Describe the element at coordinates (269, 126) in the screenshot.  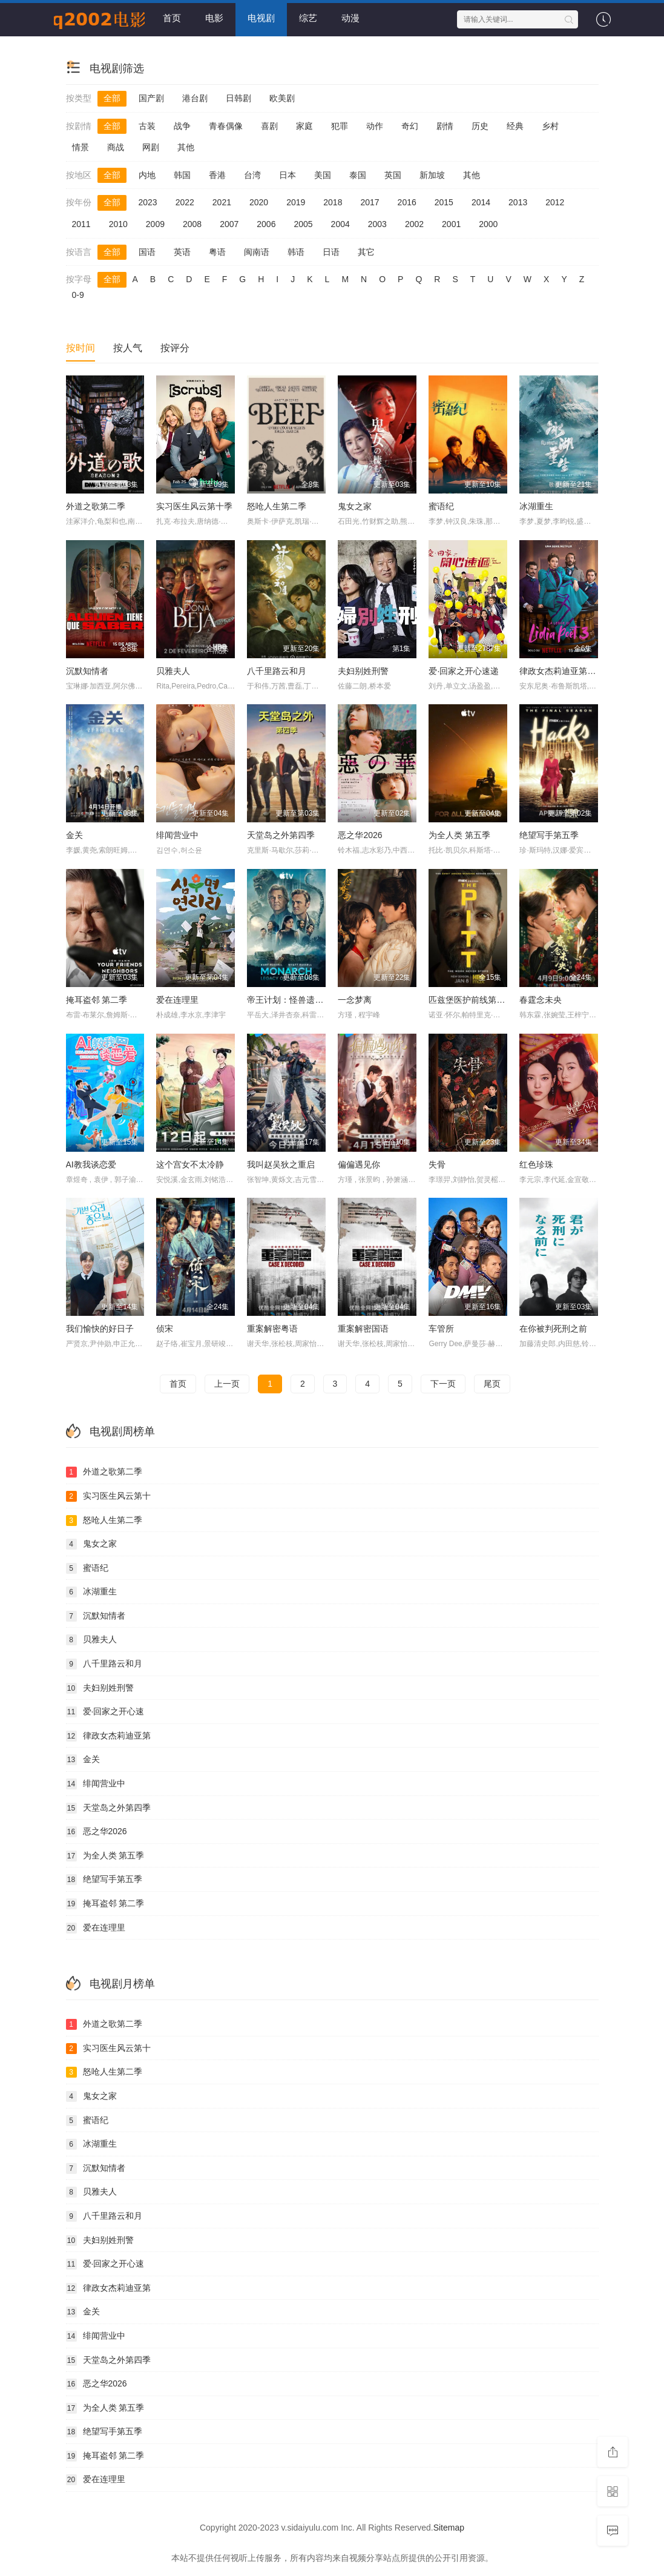
I see `喜剧` at that location.